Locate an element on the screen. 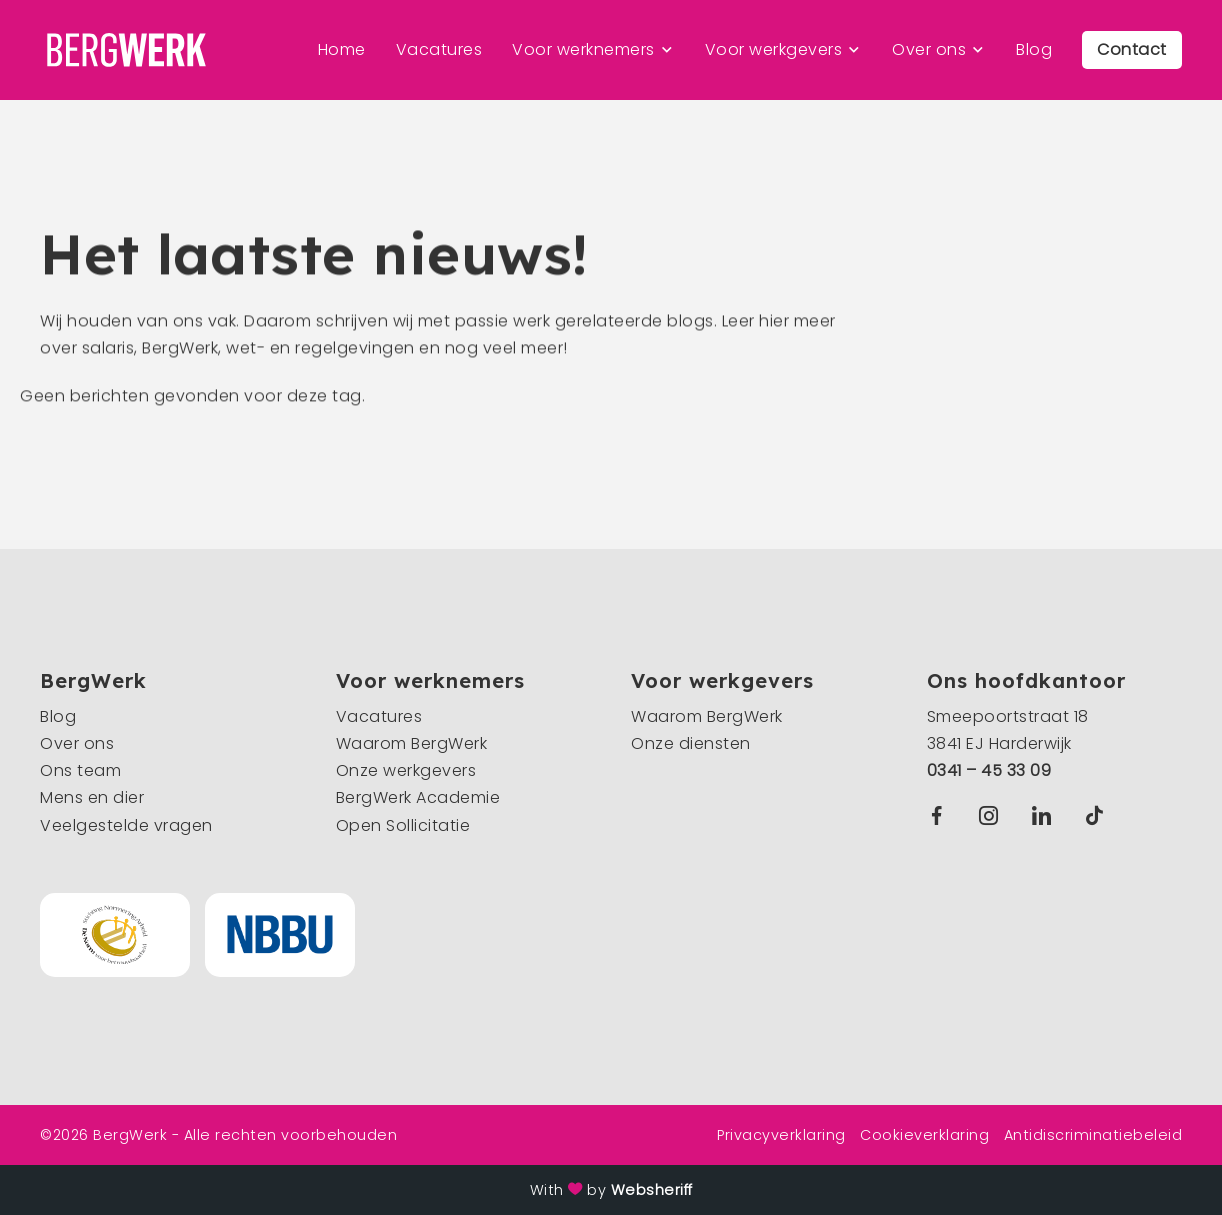 The width and height of the screenshot is (1222, 1215). Over ons is located at coordinates (929, 49).